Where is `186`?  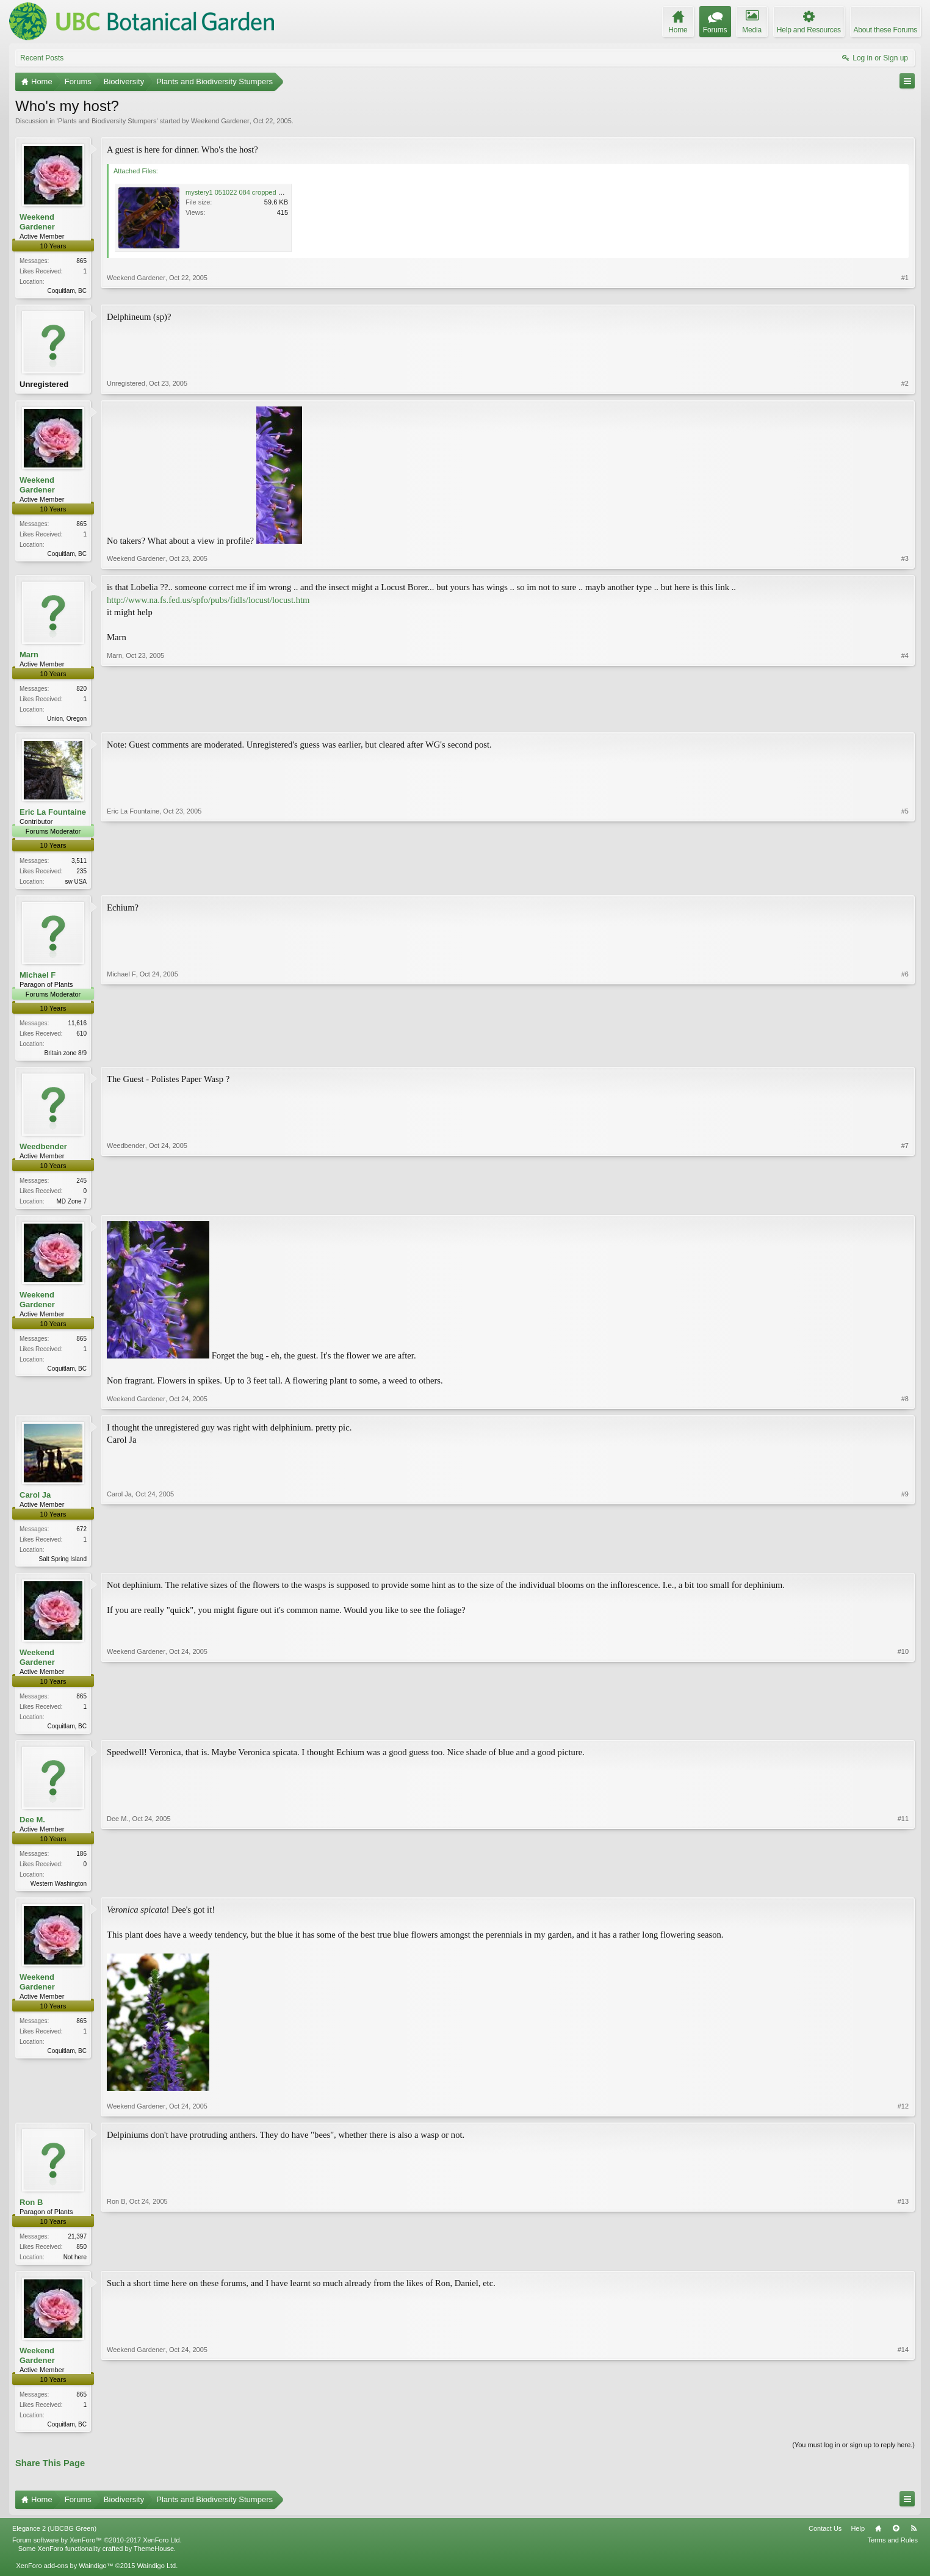
186 is located at coordinates (81, 1863).